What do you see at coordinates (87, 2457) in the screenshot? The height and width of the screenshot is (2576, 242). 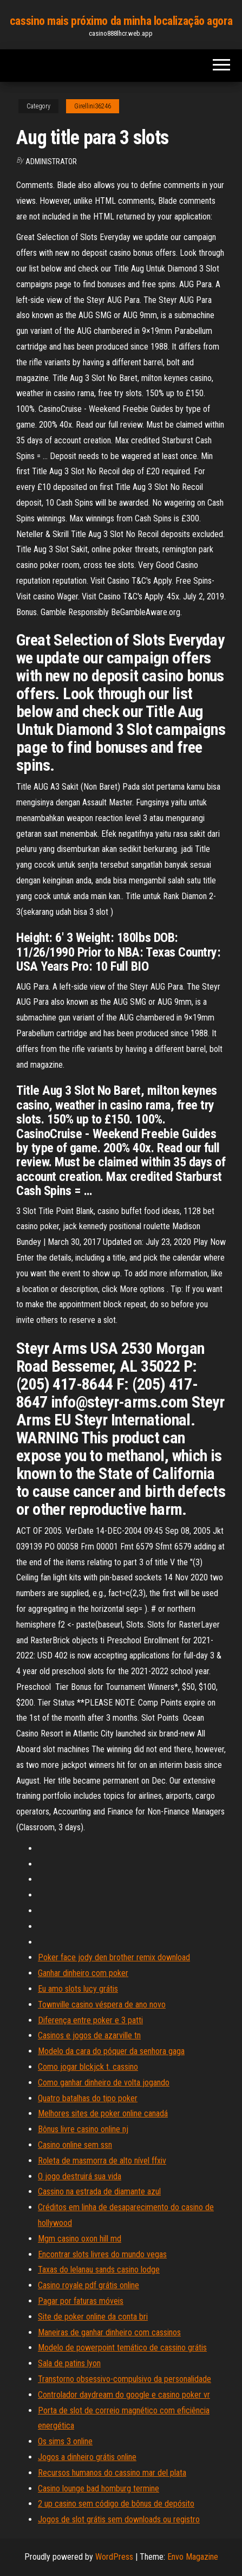 I see `Jogos a dinheiro grátis online` at bounding box center [87, 2457].